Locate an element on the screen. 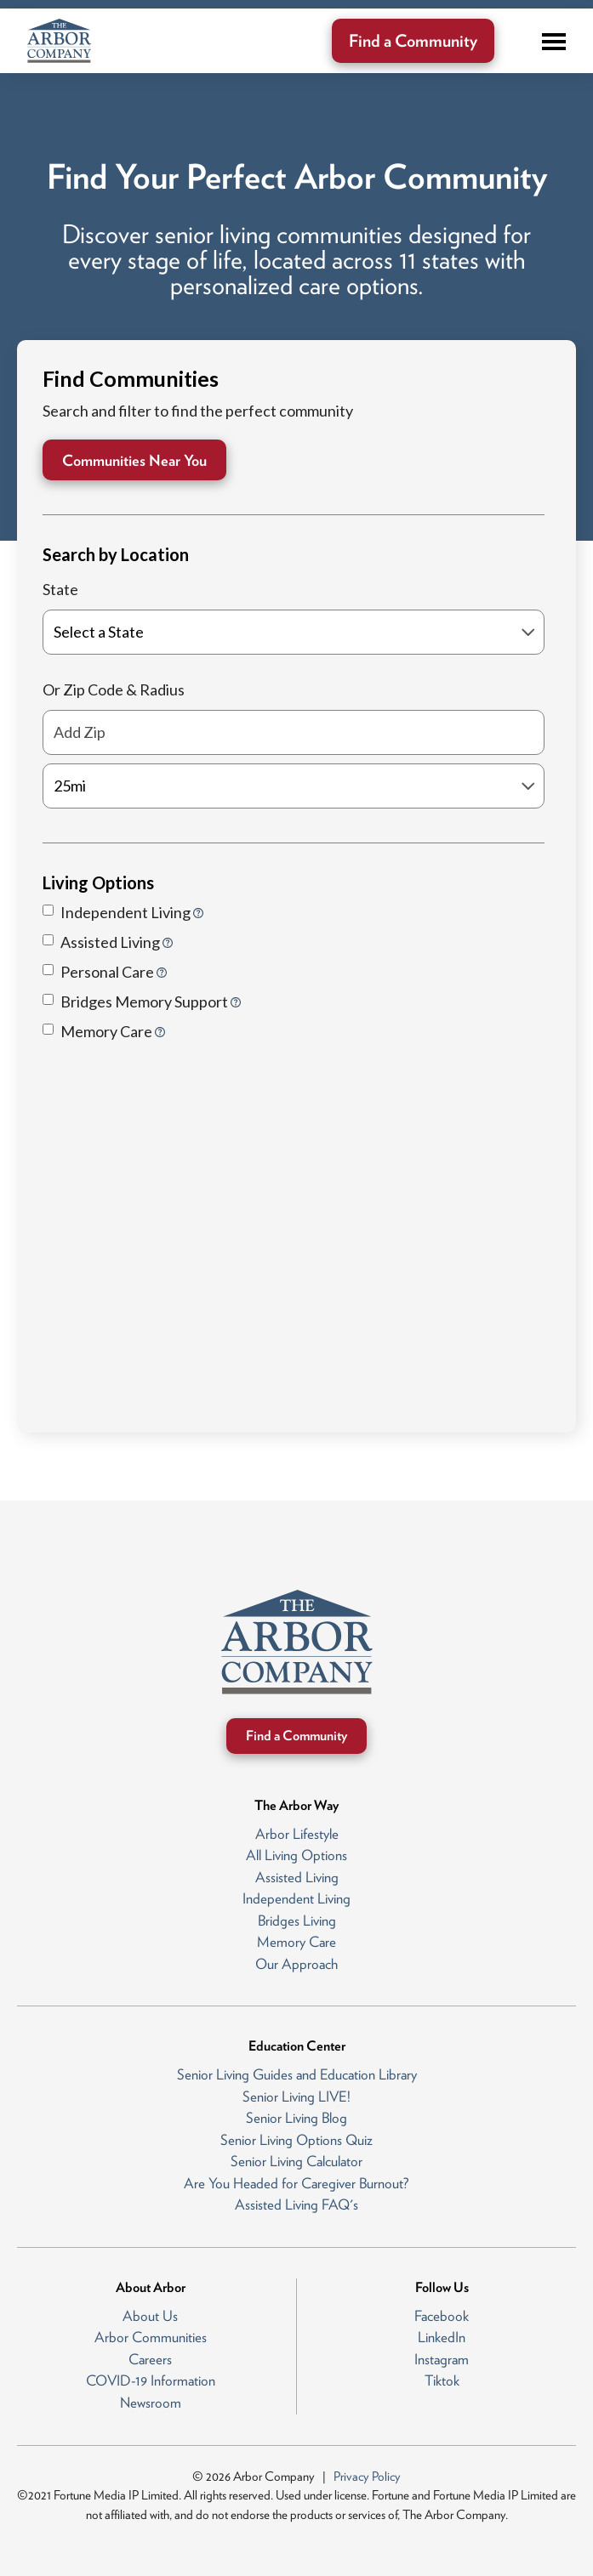  Senior Living Blog [menuitem] is located at coordinates (296, 2117).